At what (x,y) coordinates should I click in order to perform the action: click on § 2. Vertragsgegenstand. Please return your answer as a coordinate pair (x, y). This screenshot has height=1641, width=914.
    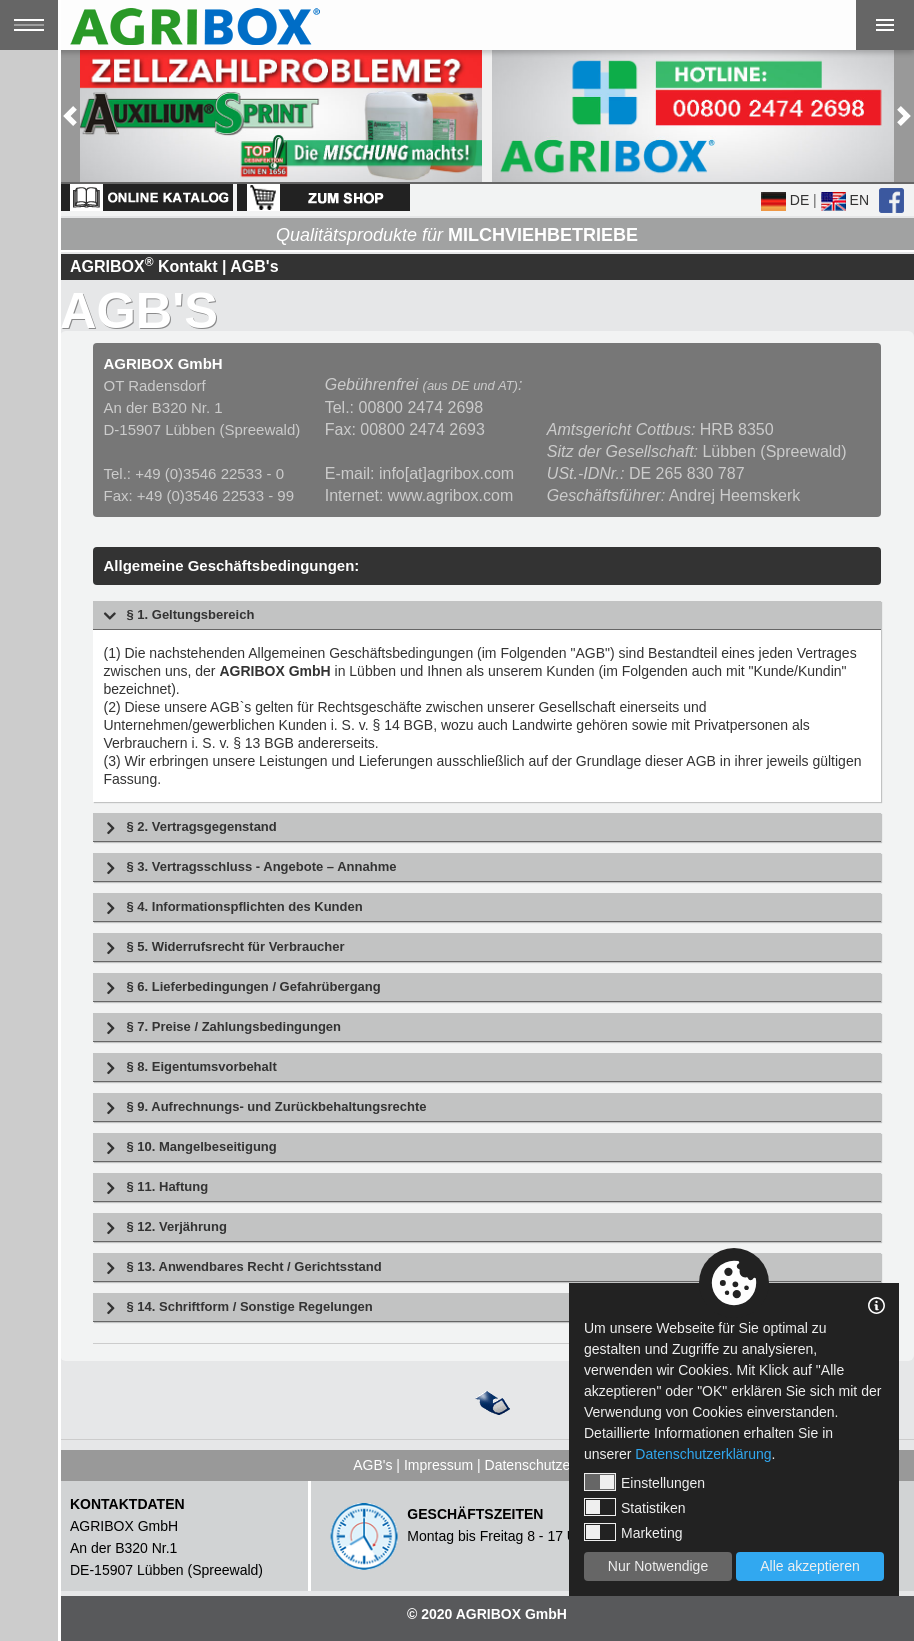
    Looking at the image, I should click on (201, 827).